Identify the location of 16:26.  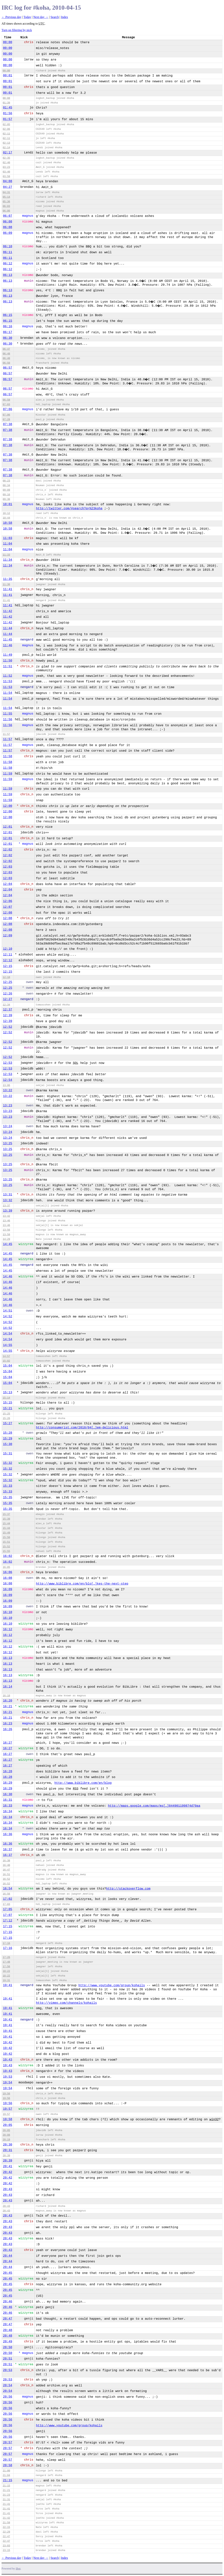
(7, 1729).